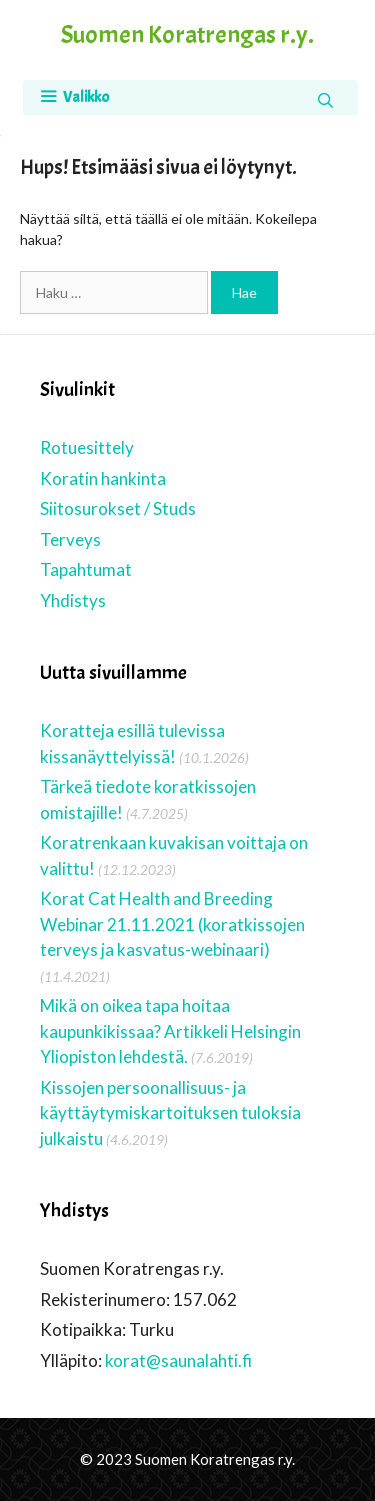  What do you see at coordinates (170, 1031) in the screenshot?
I see `Mikä on oikea tapa hoitaa kaupunkikissaa? Artikkeli Helsingin Yliopiston lehdestä.` at bounding box center [170, 1031].